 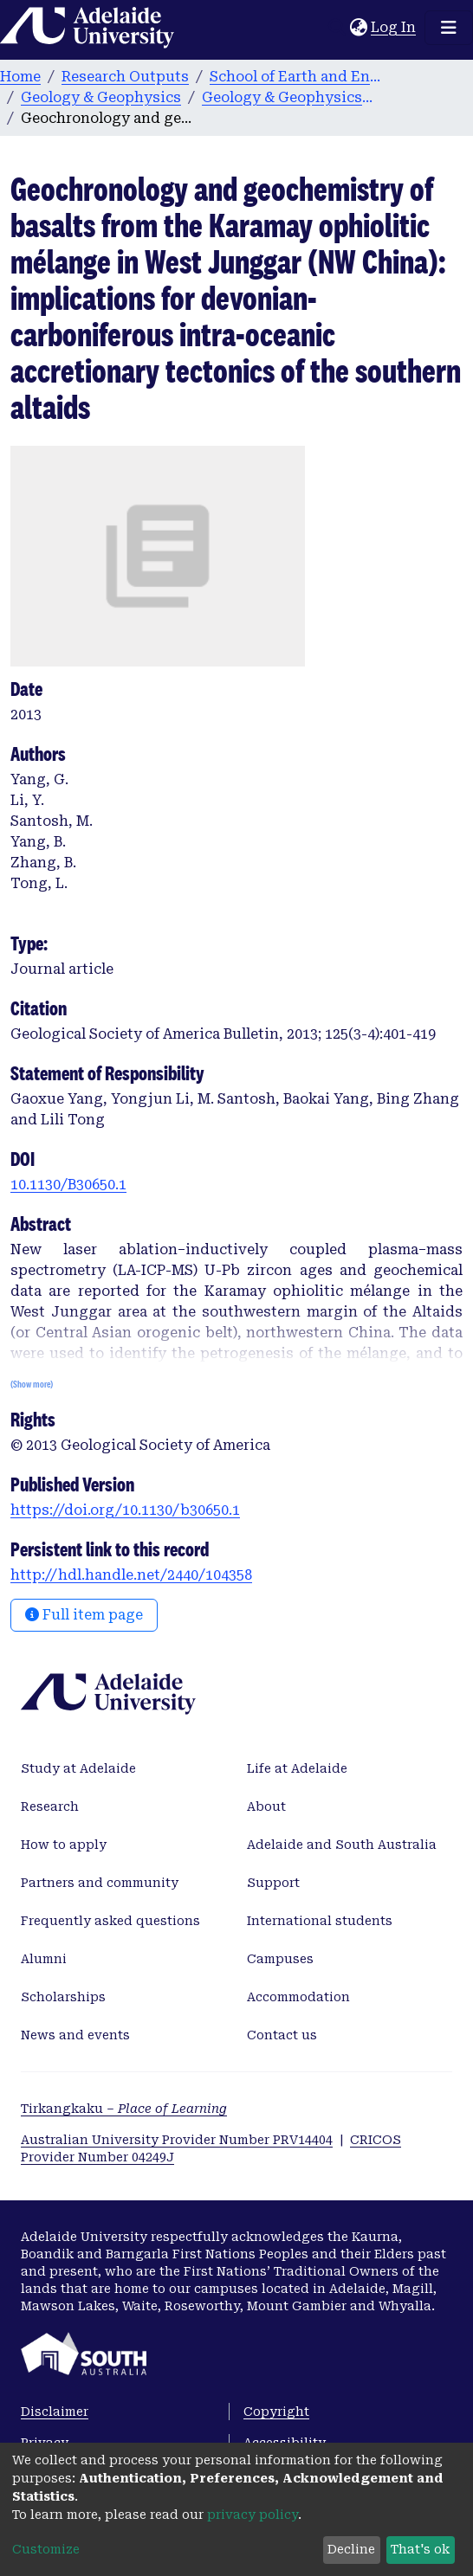 I want to click on Study at Adelaide, so click(x=78, y=1768).